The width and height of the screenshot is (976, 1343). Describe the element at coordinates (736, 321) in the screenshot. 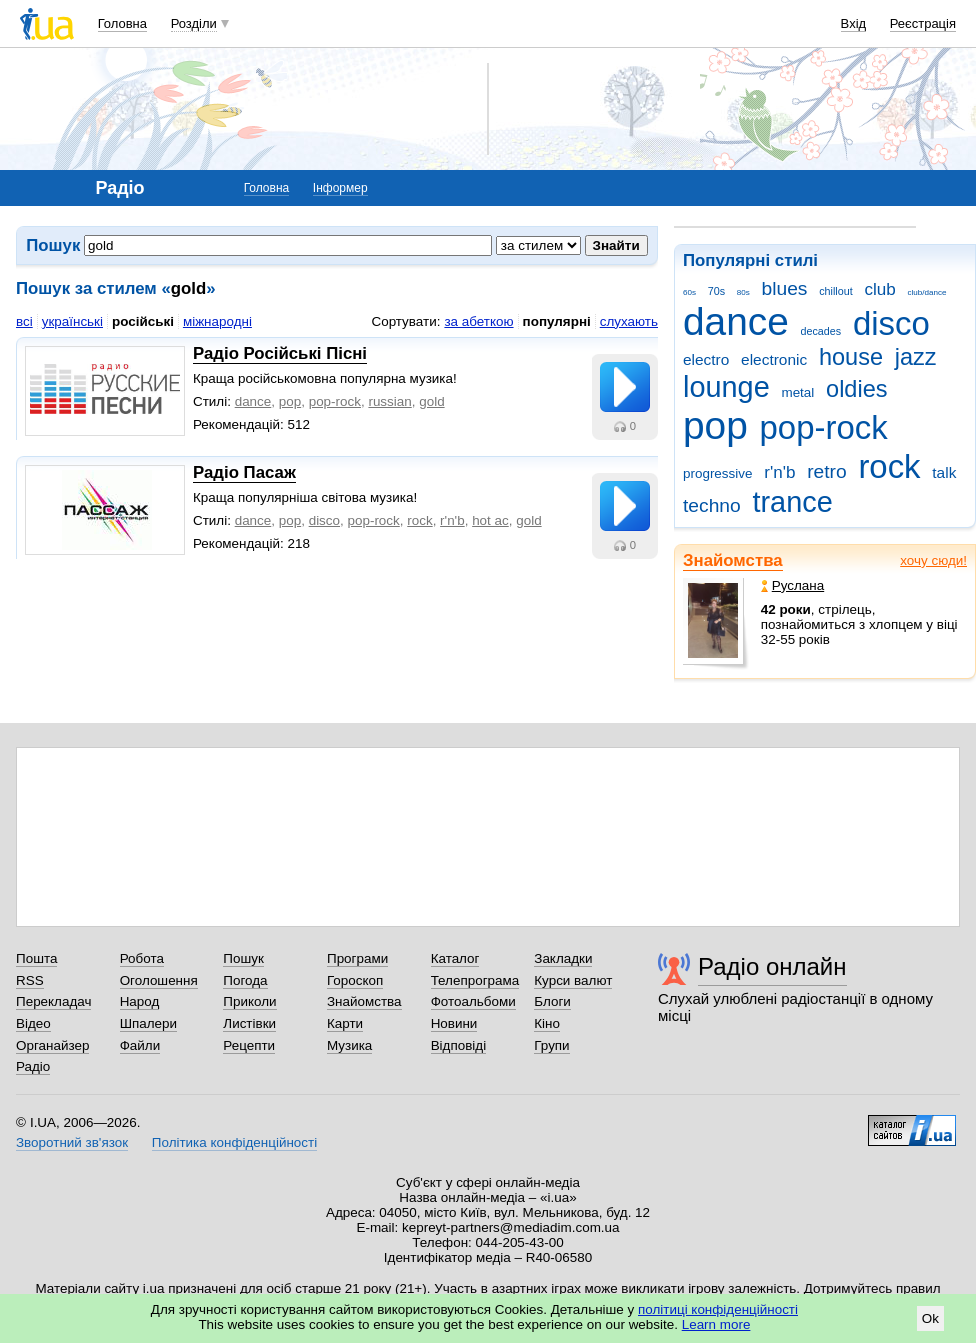

I see `dance` at that location.